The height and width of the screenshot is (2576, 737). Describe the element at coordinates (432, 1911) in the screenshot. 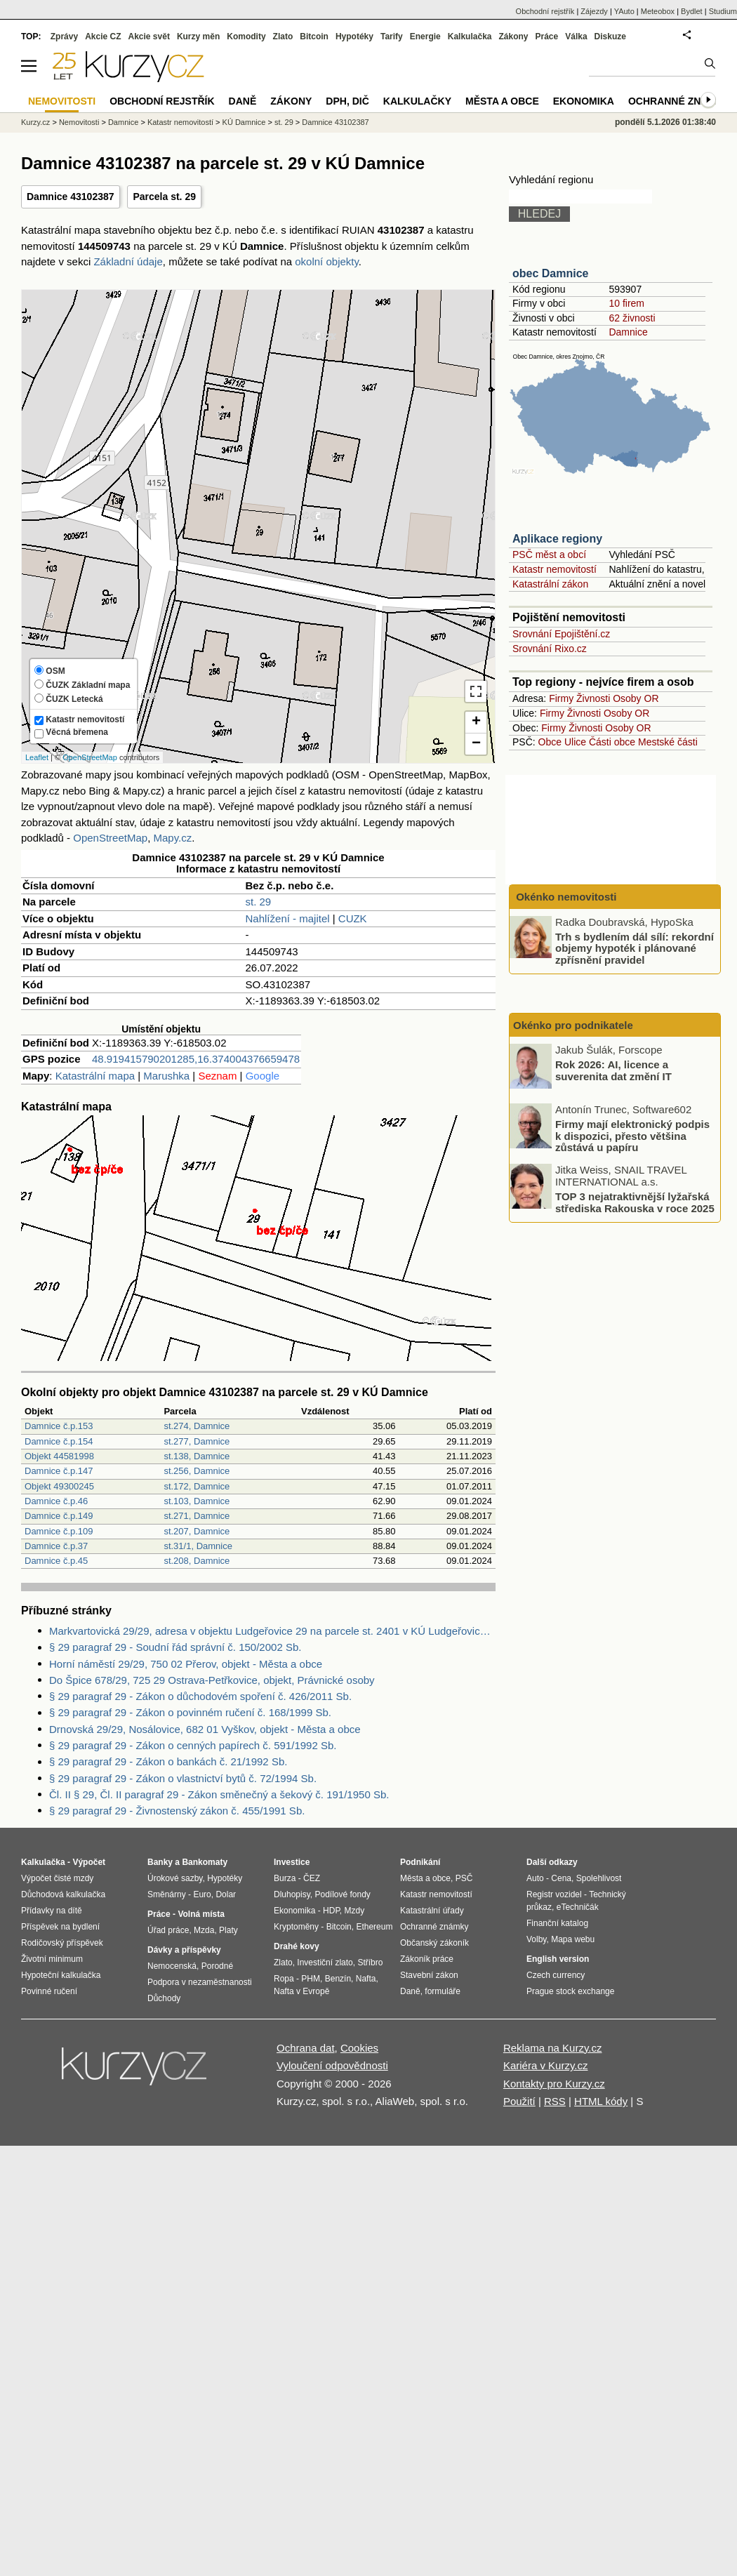

I see `Katastrální úřady` at that location.